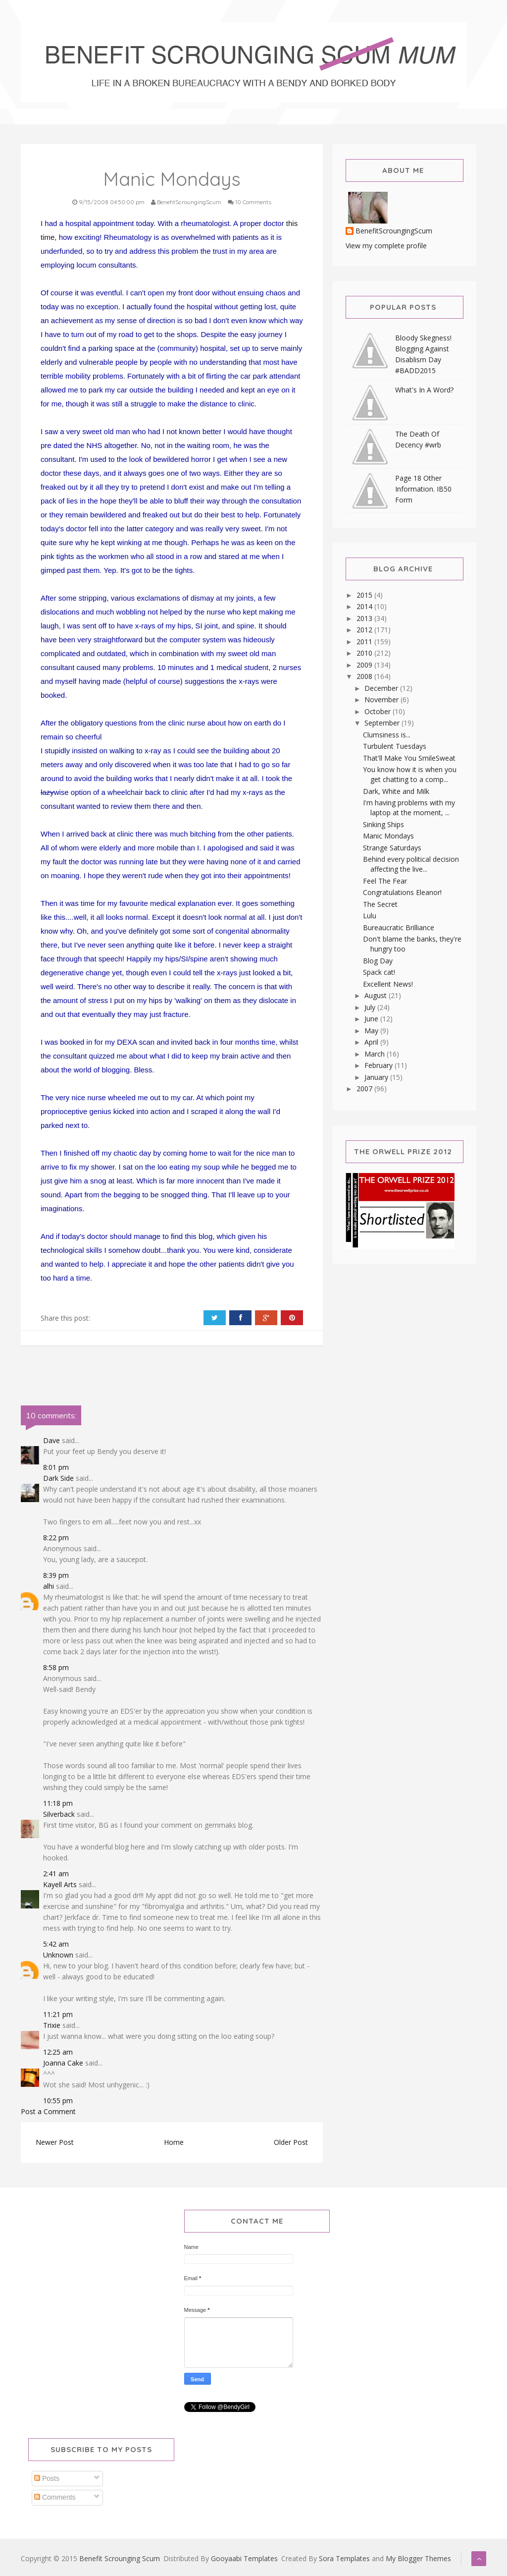  Describe the element at coordinates (365, 629) in the screenshot. I see `2012` at that location.